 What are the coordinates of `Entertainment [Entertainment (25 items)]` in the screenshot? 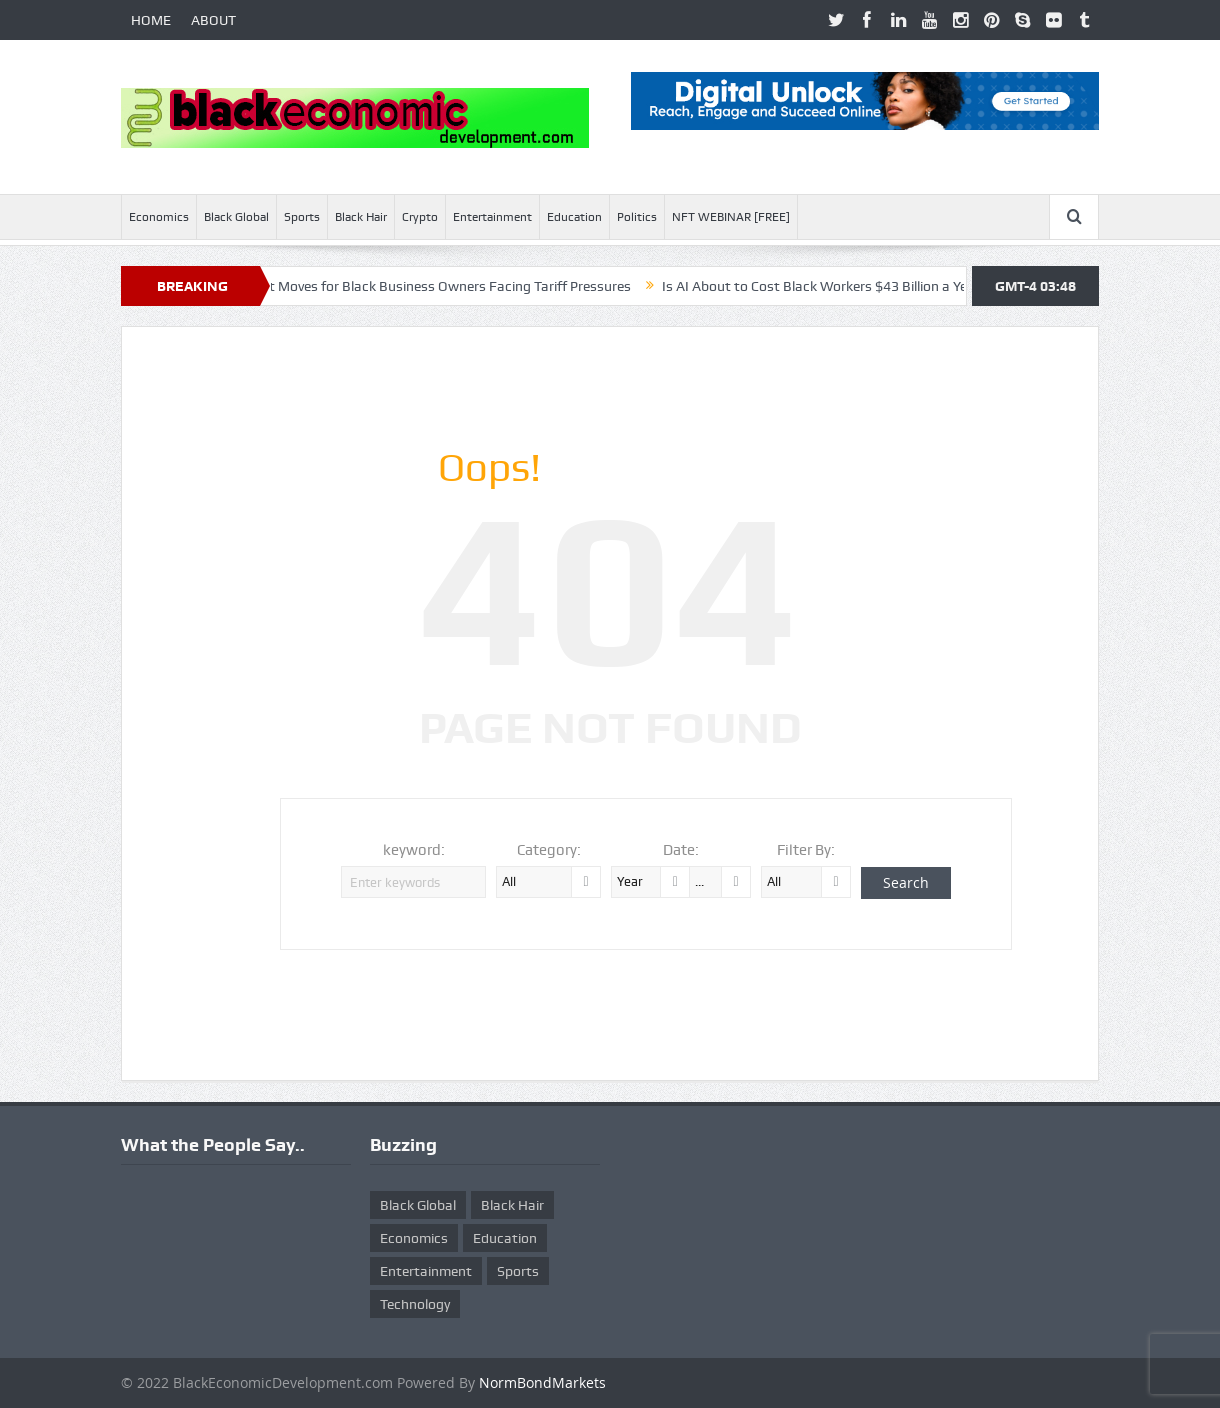 It's located at (426, 1271).